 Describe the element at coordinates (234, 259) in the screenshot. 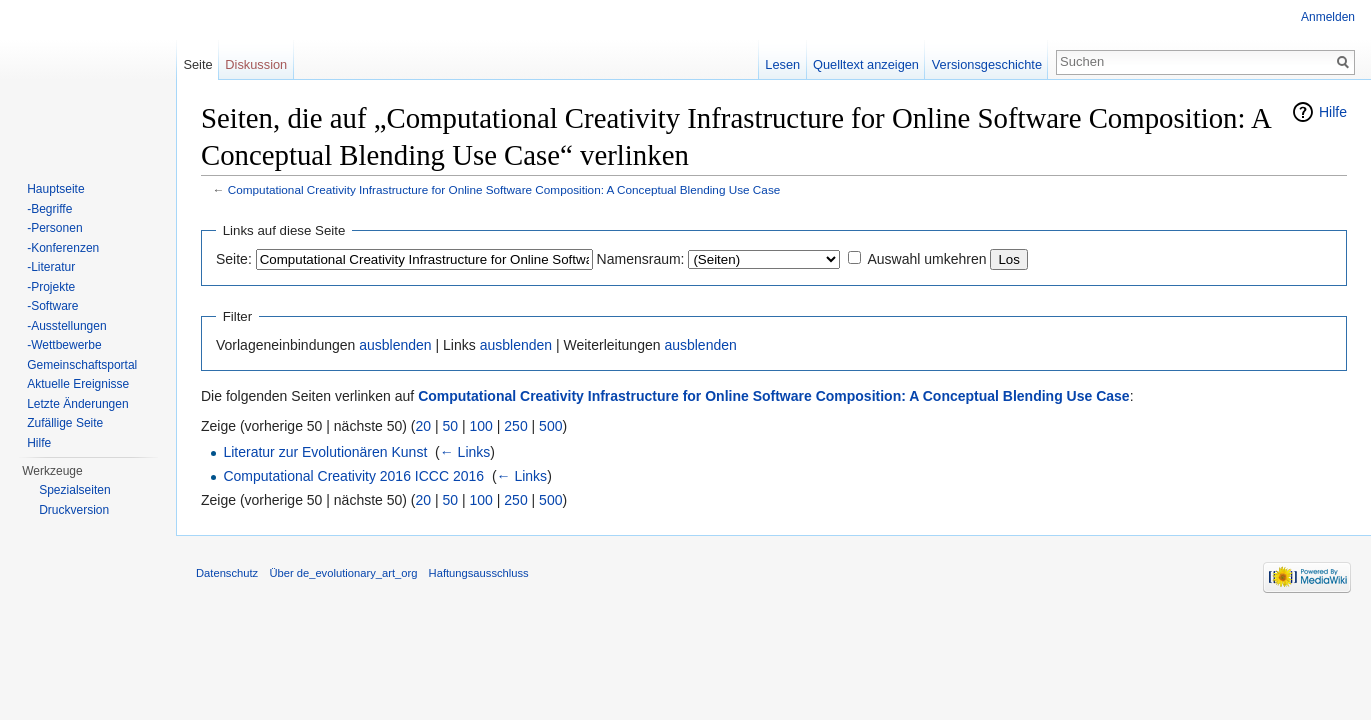

I see `Seite:` at that location.